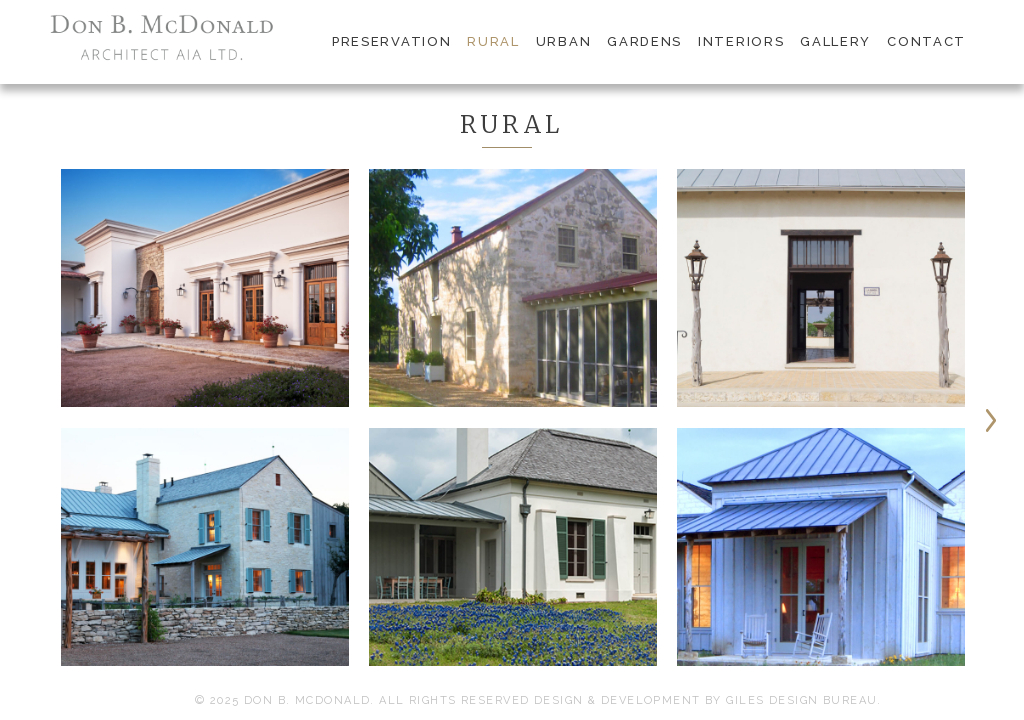  I want to click on interiors, so click(741, 41).